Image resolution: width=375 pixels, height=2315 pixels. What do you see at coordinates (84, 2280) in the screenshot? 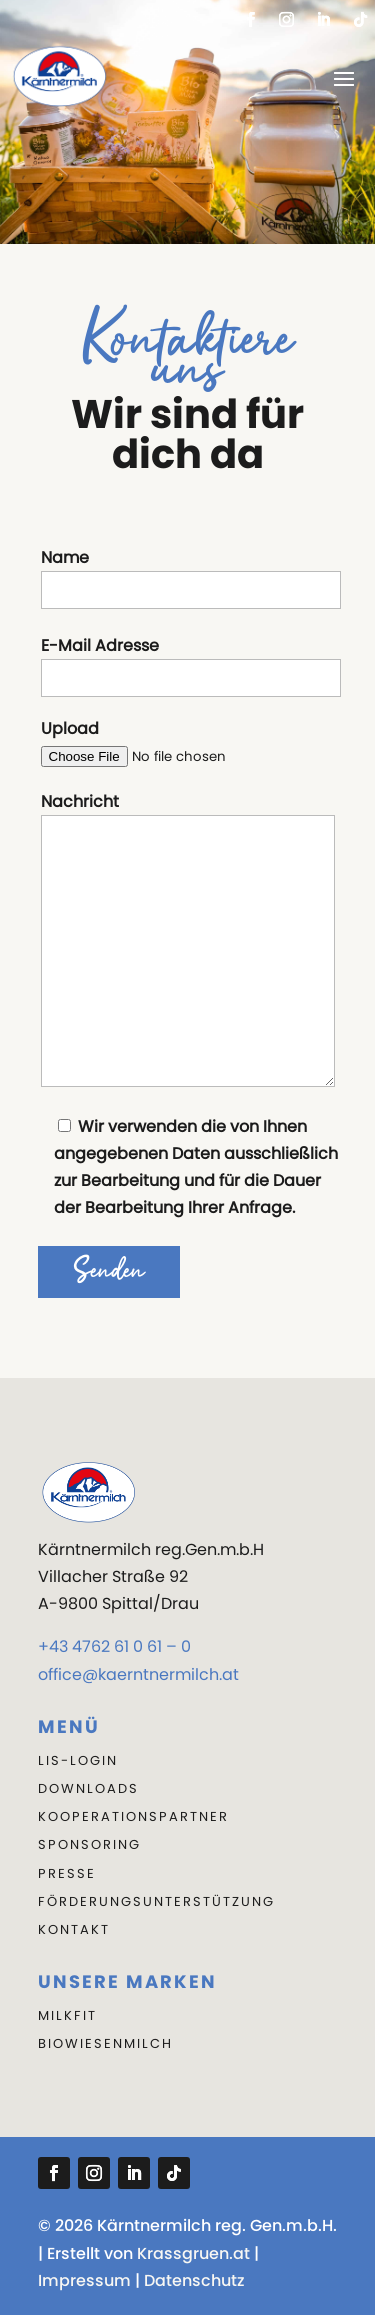
I see `Impressum` at bounding box center [84, 2280].